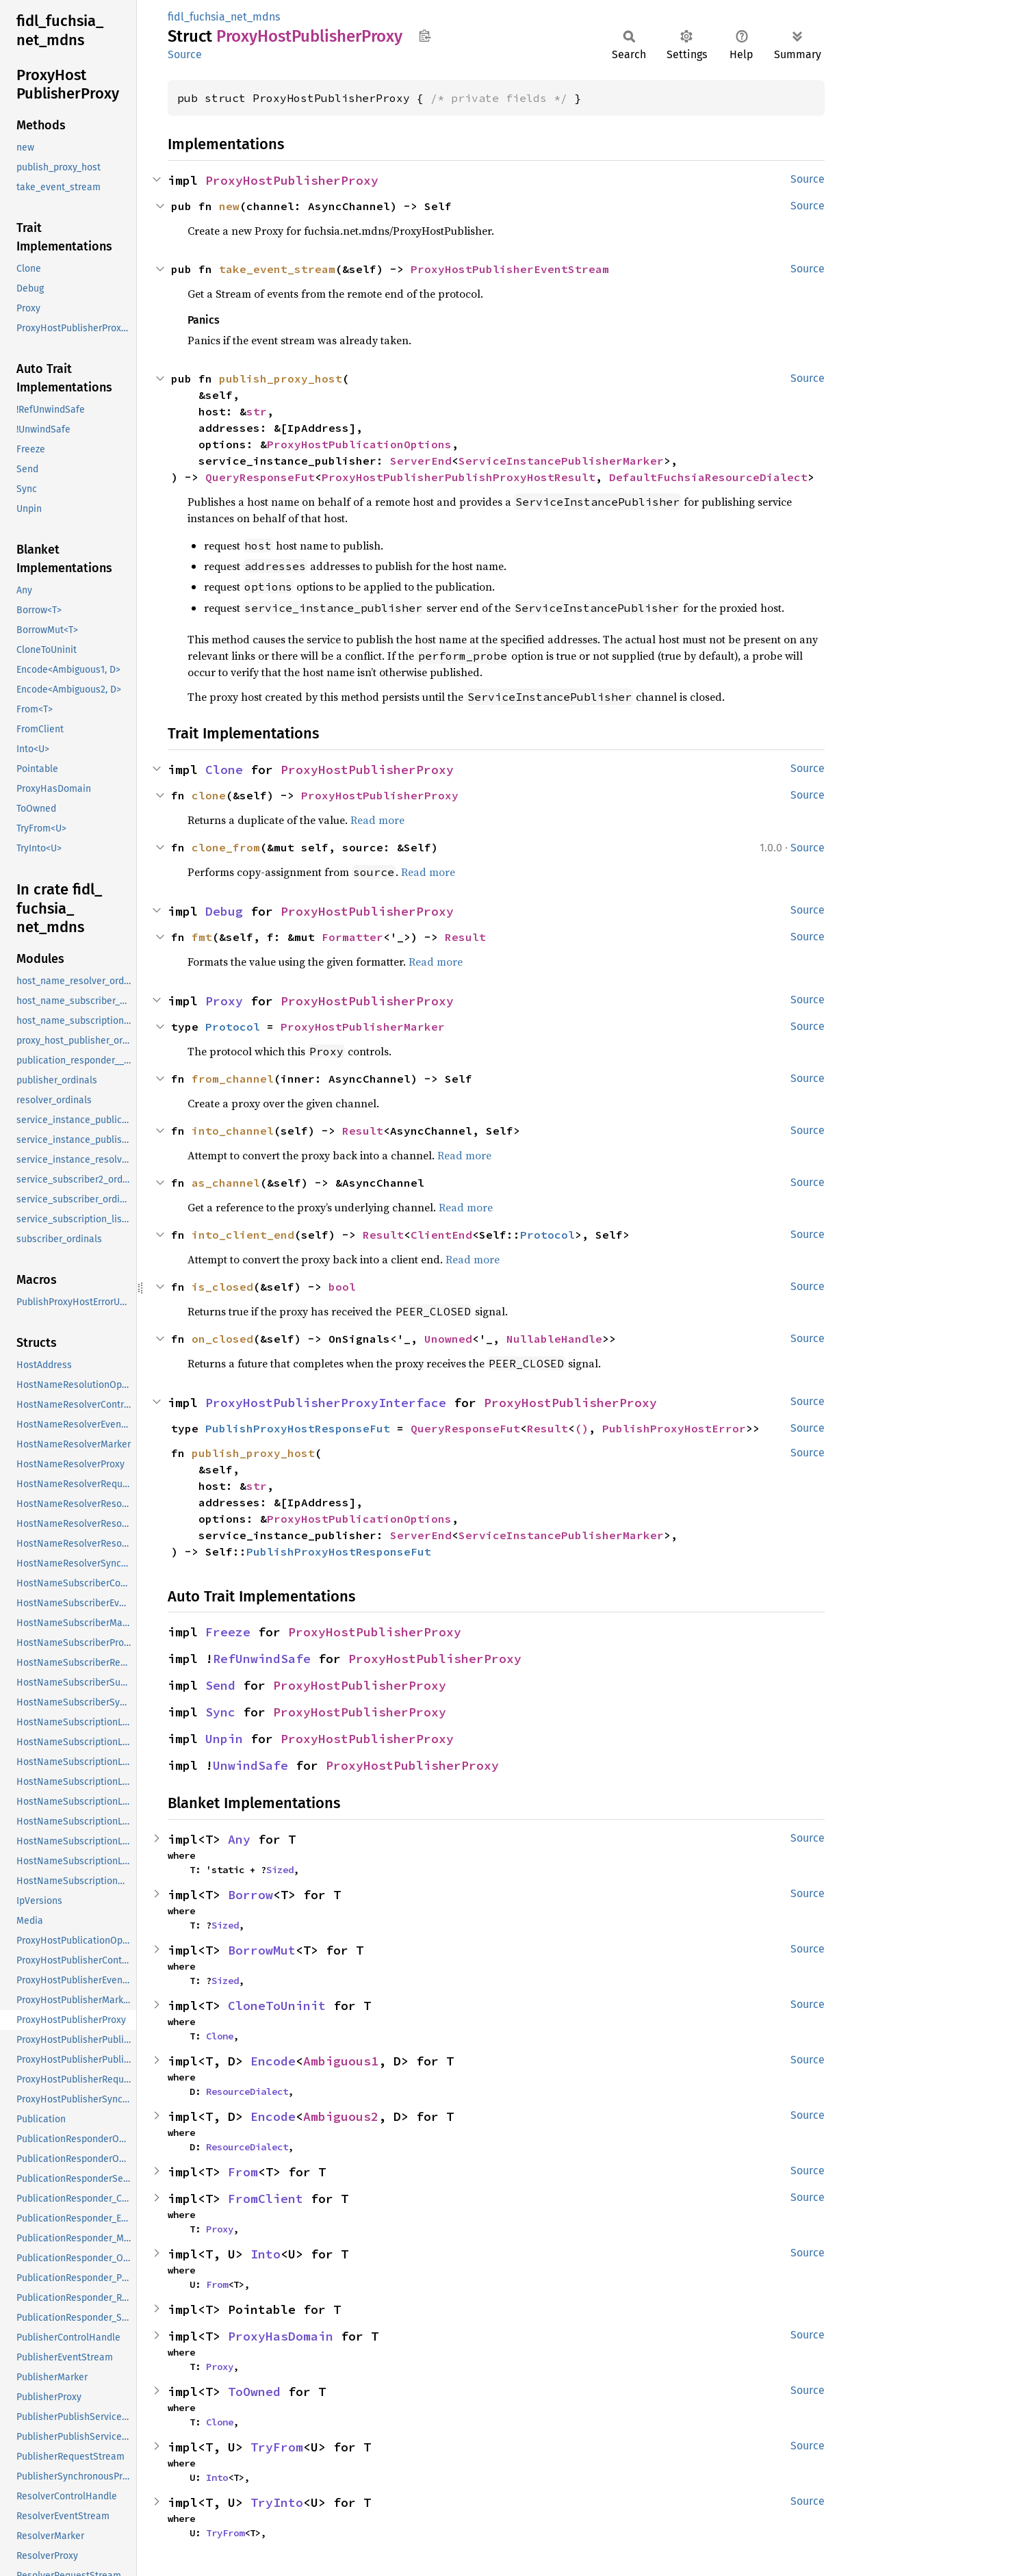 The width and height of the screenshot is (1032, 2576). I want to click on ProxyHostPublicationOptions, so click(359, 444).